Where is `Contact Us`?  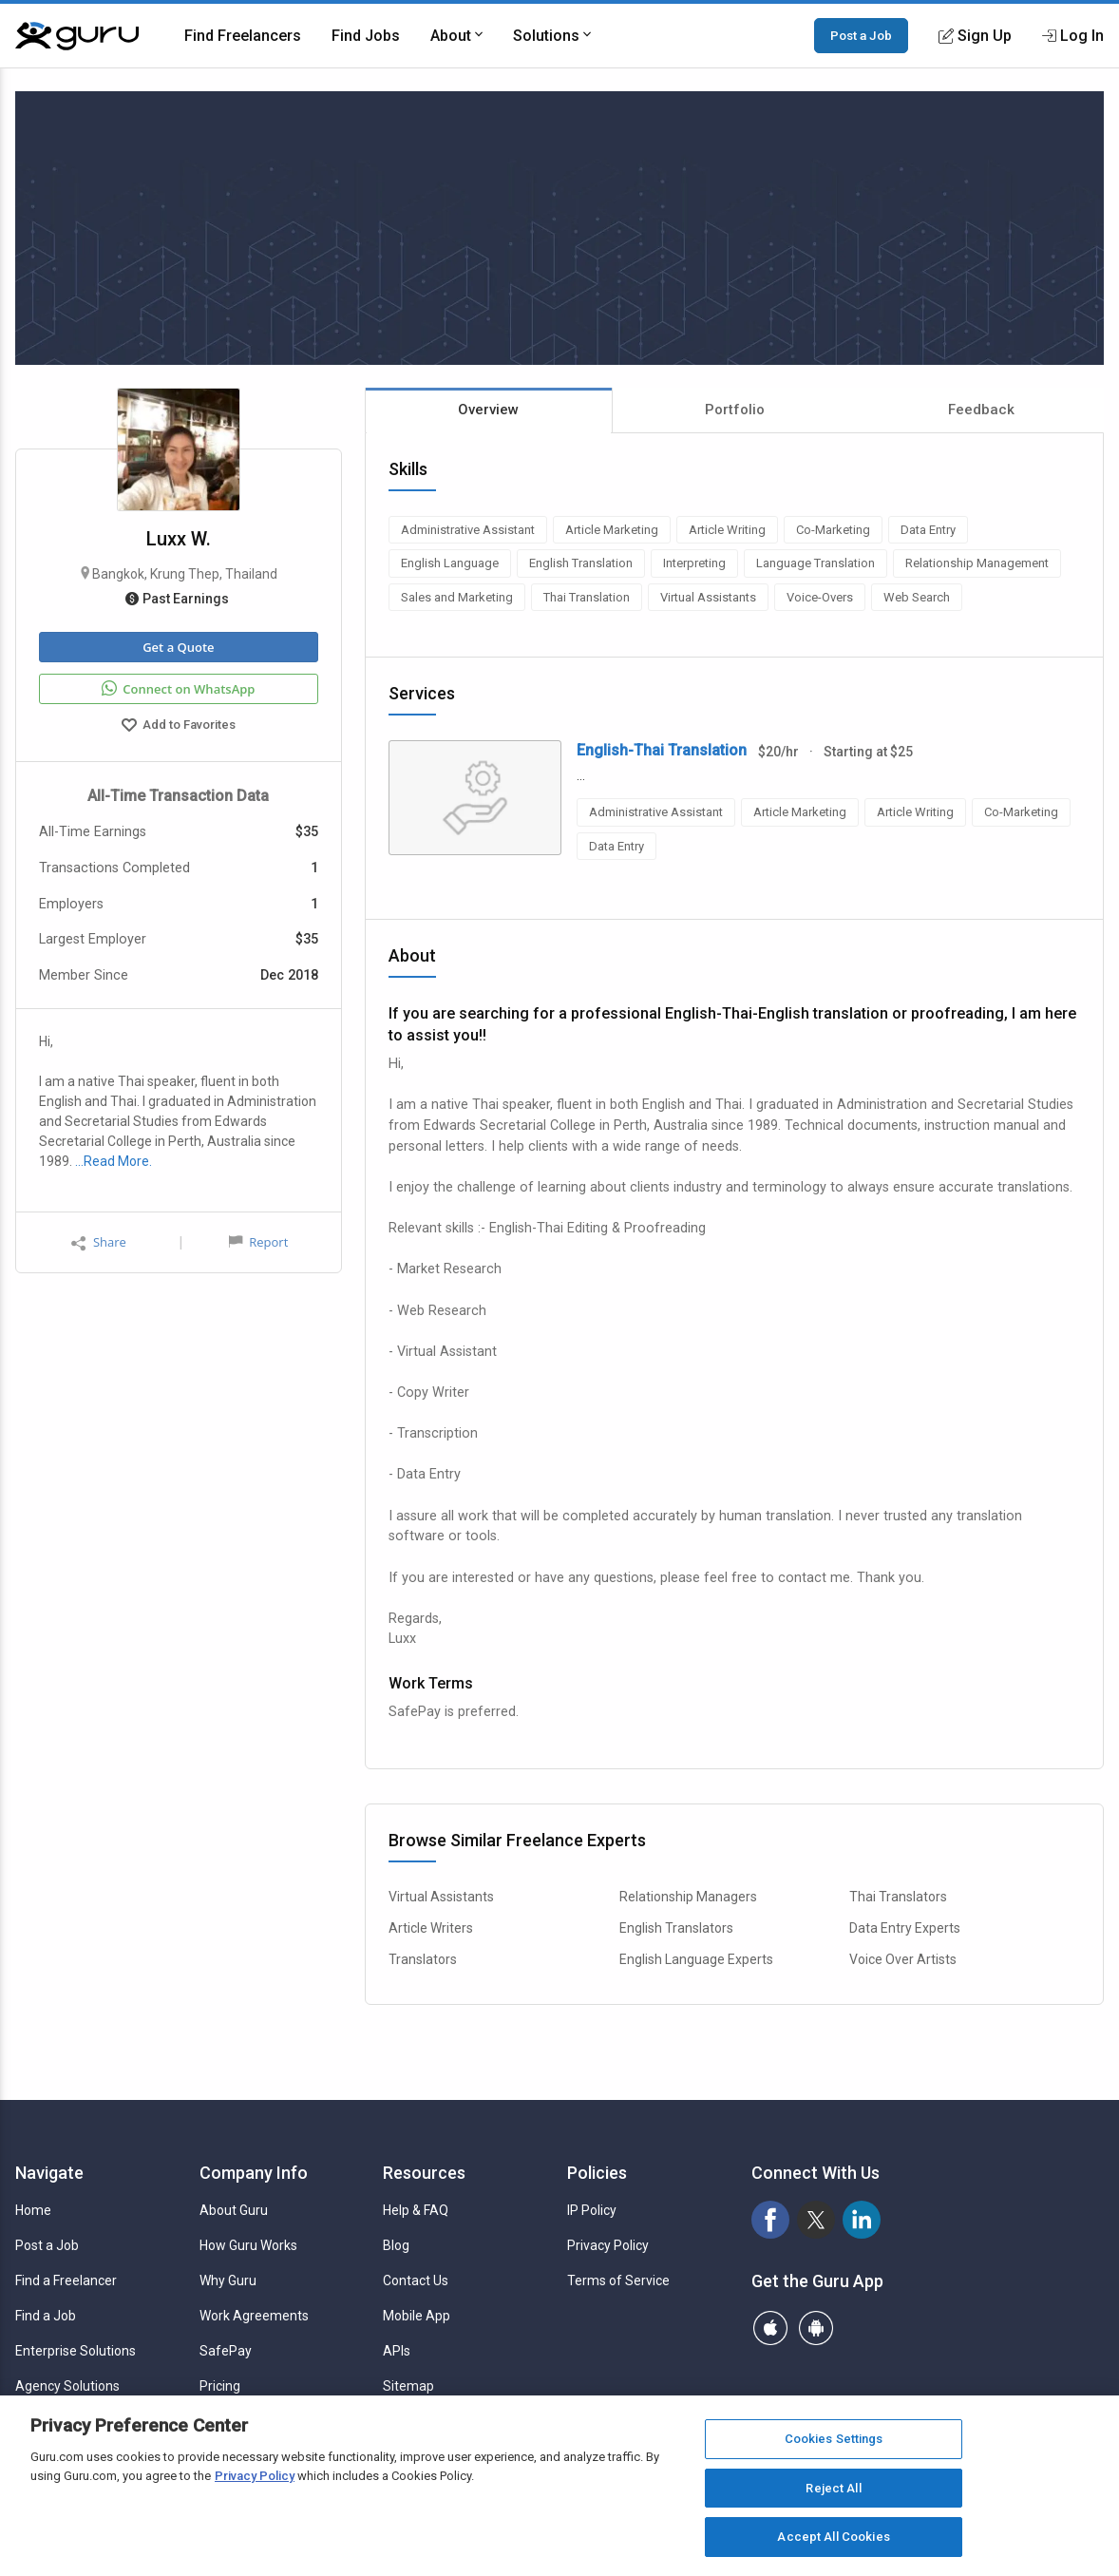
Contact Us is located at coordinates (415, 2280).